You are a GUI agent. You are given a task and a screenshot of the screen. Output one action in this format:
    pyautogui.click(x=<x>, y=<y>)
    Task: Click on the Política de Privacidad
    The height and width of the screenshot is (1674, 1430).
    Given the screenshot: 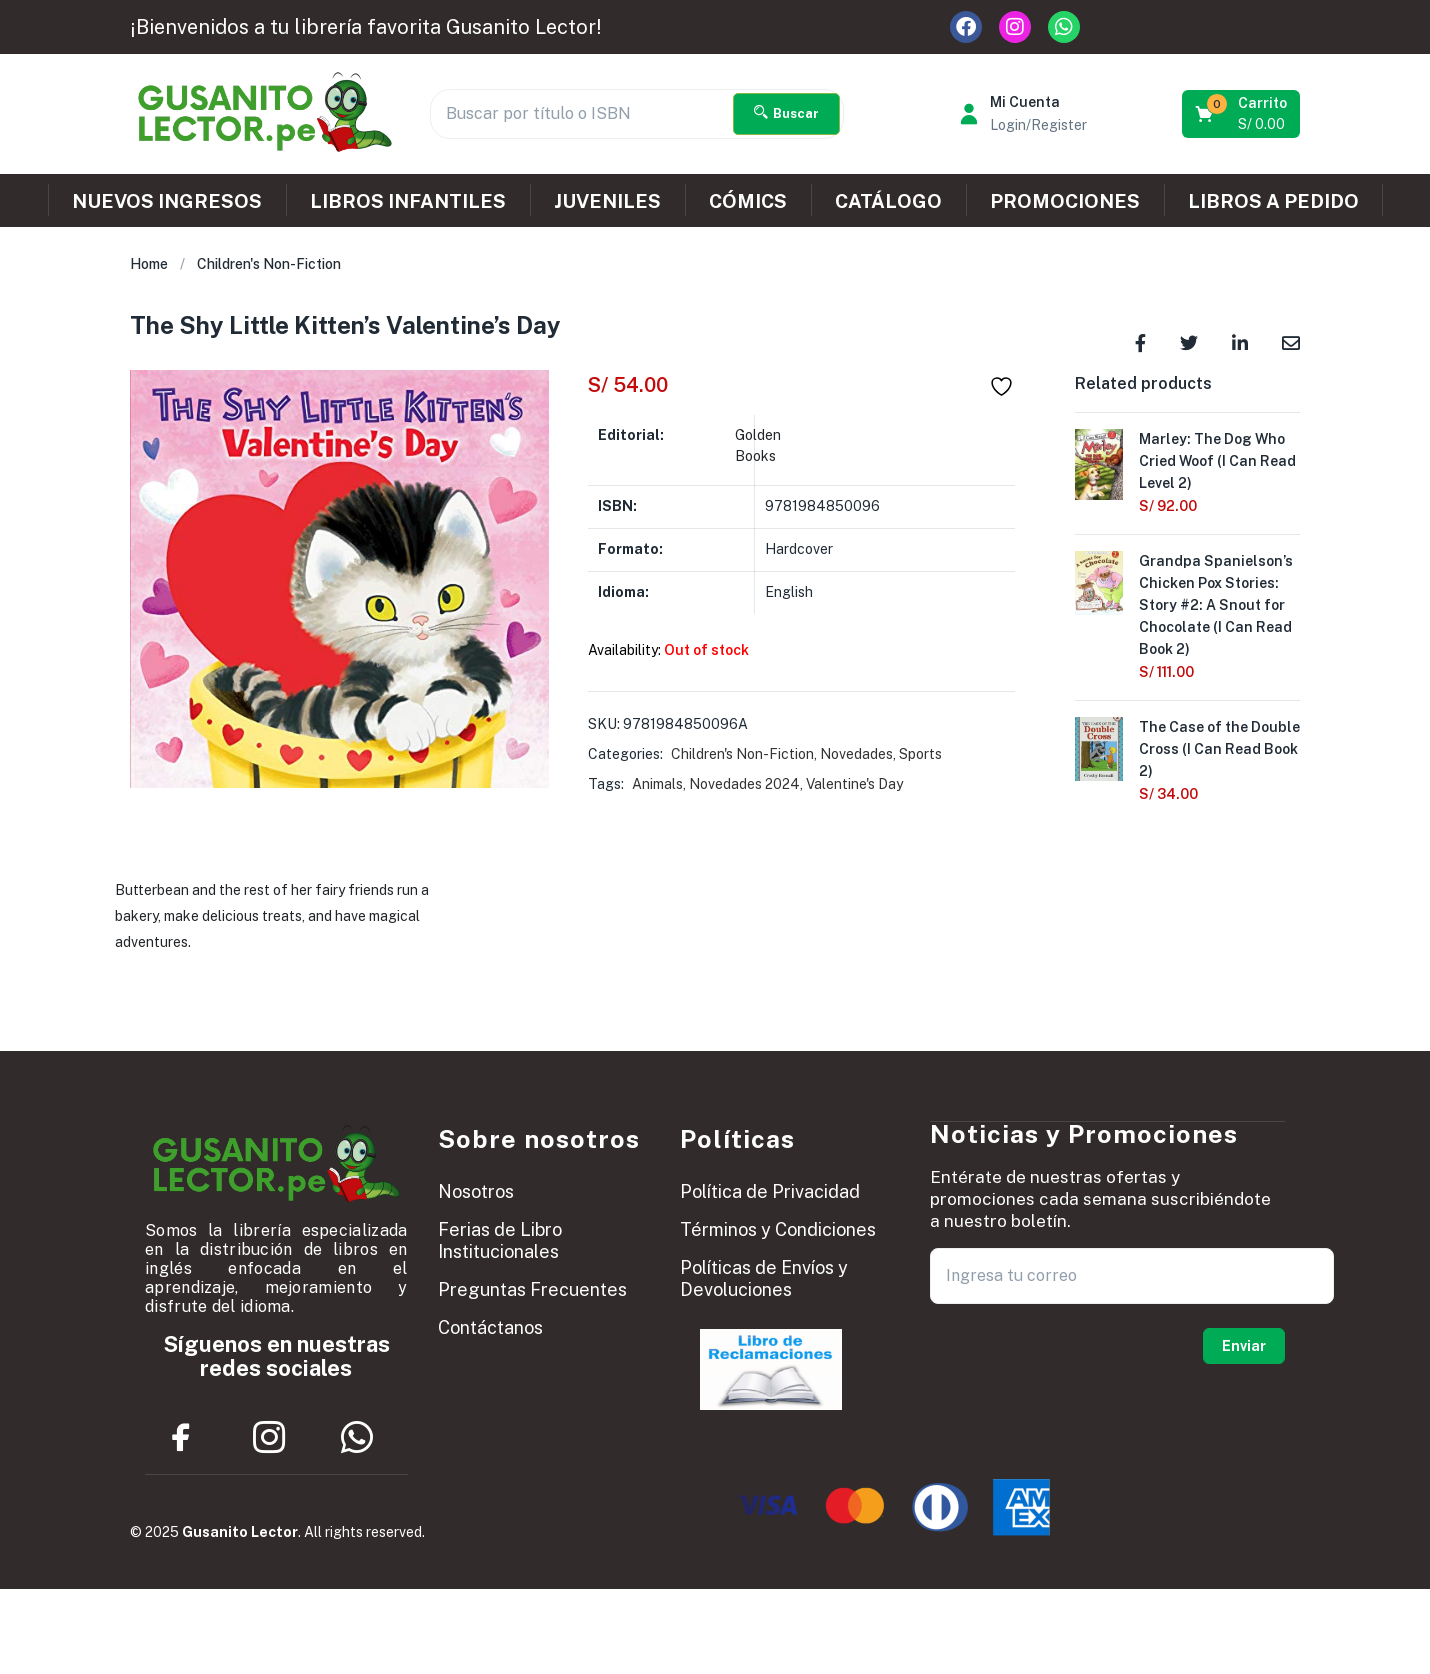 What is the action you would take?
    pyautogui.click(x=770, y=1191)
    